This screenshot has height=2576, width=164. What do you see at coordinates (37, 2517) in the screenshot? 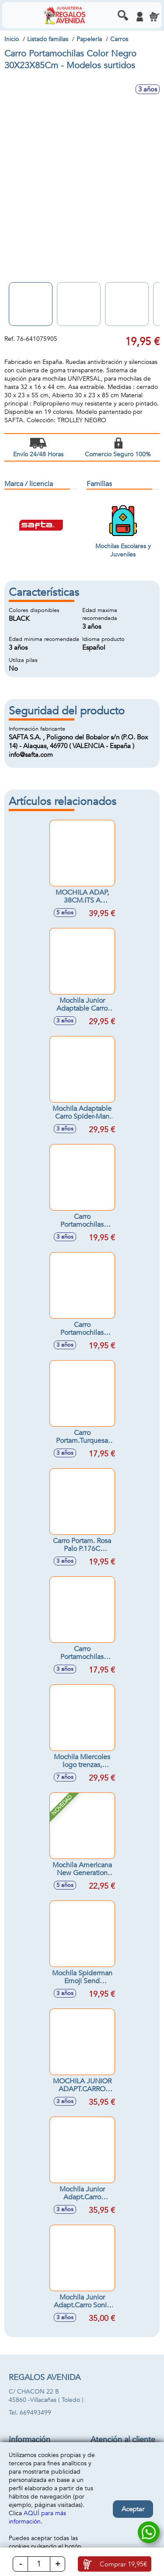
I see `AQUÍ para más información` at bounding box center [37, 2517].